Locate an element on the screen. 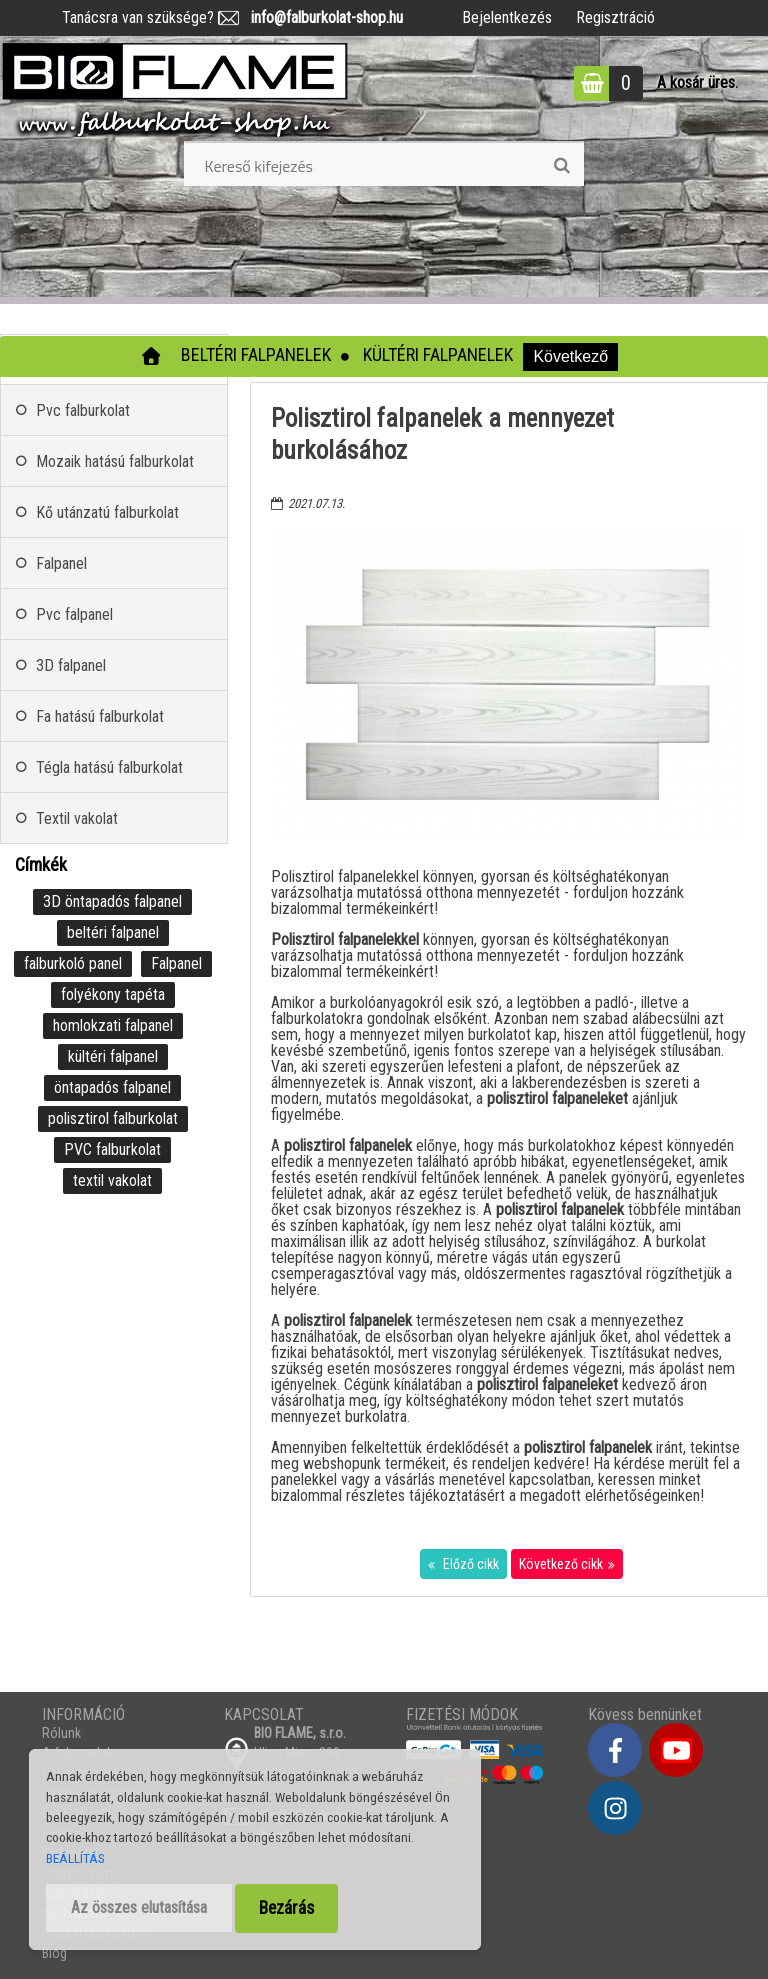  [search] is located at coordinates (561, 166).